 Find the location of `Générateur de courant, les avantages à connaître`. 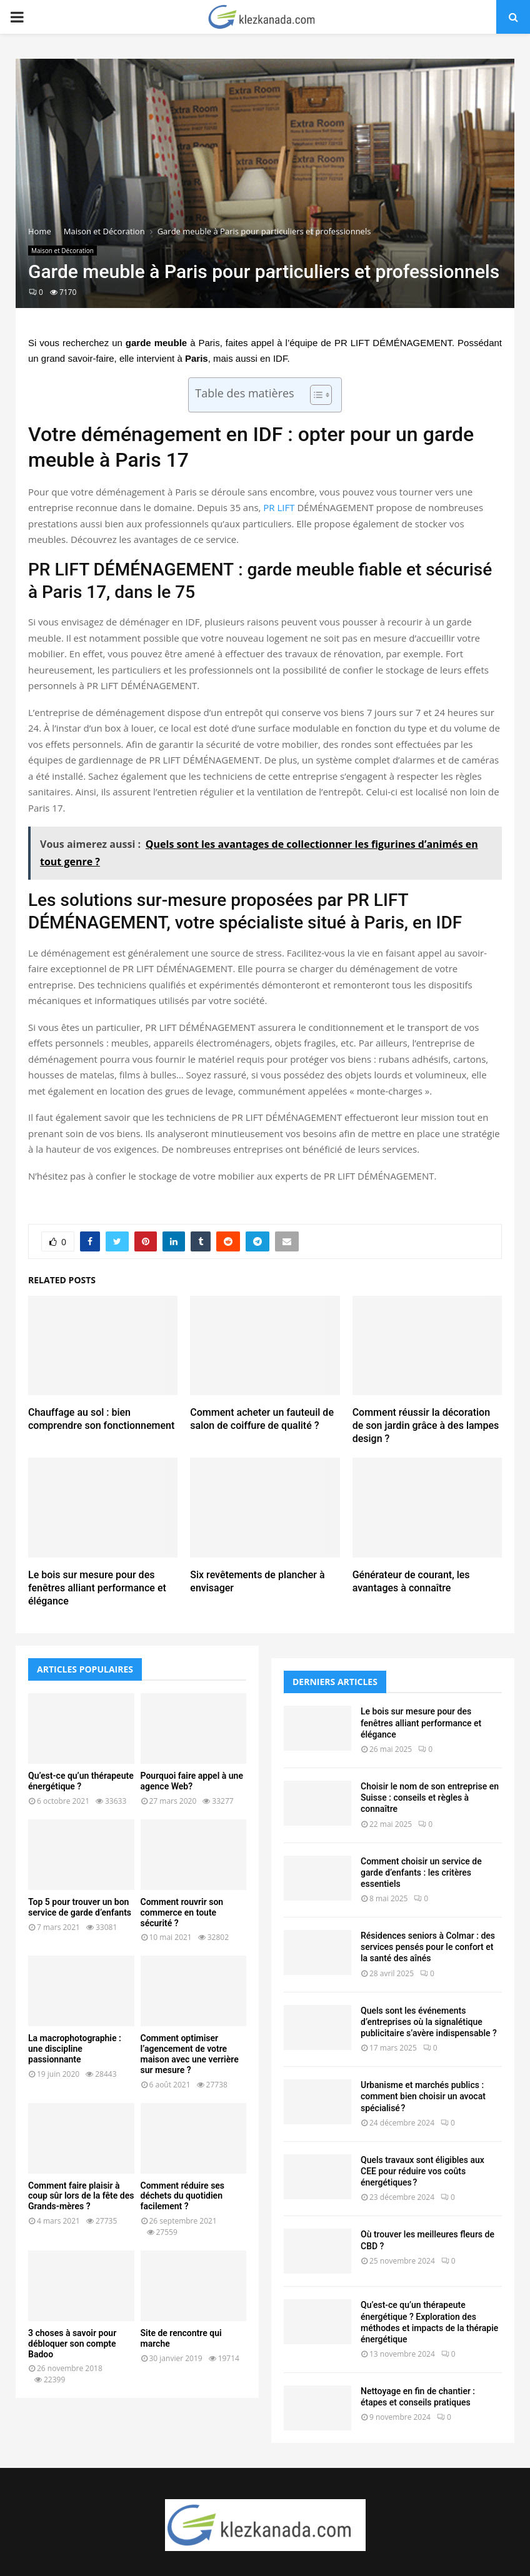

Générateur de courant, les avantages à connaître is located at coordinates (411, 1581).